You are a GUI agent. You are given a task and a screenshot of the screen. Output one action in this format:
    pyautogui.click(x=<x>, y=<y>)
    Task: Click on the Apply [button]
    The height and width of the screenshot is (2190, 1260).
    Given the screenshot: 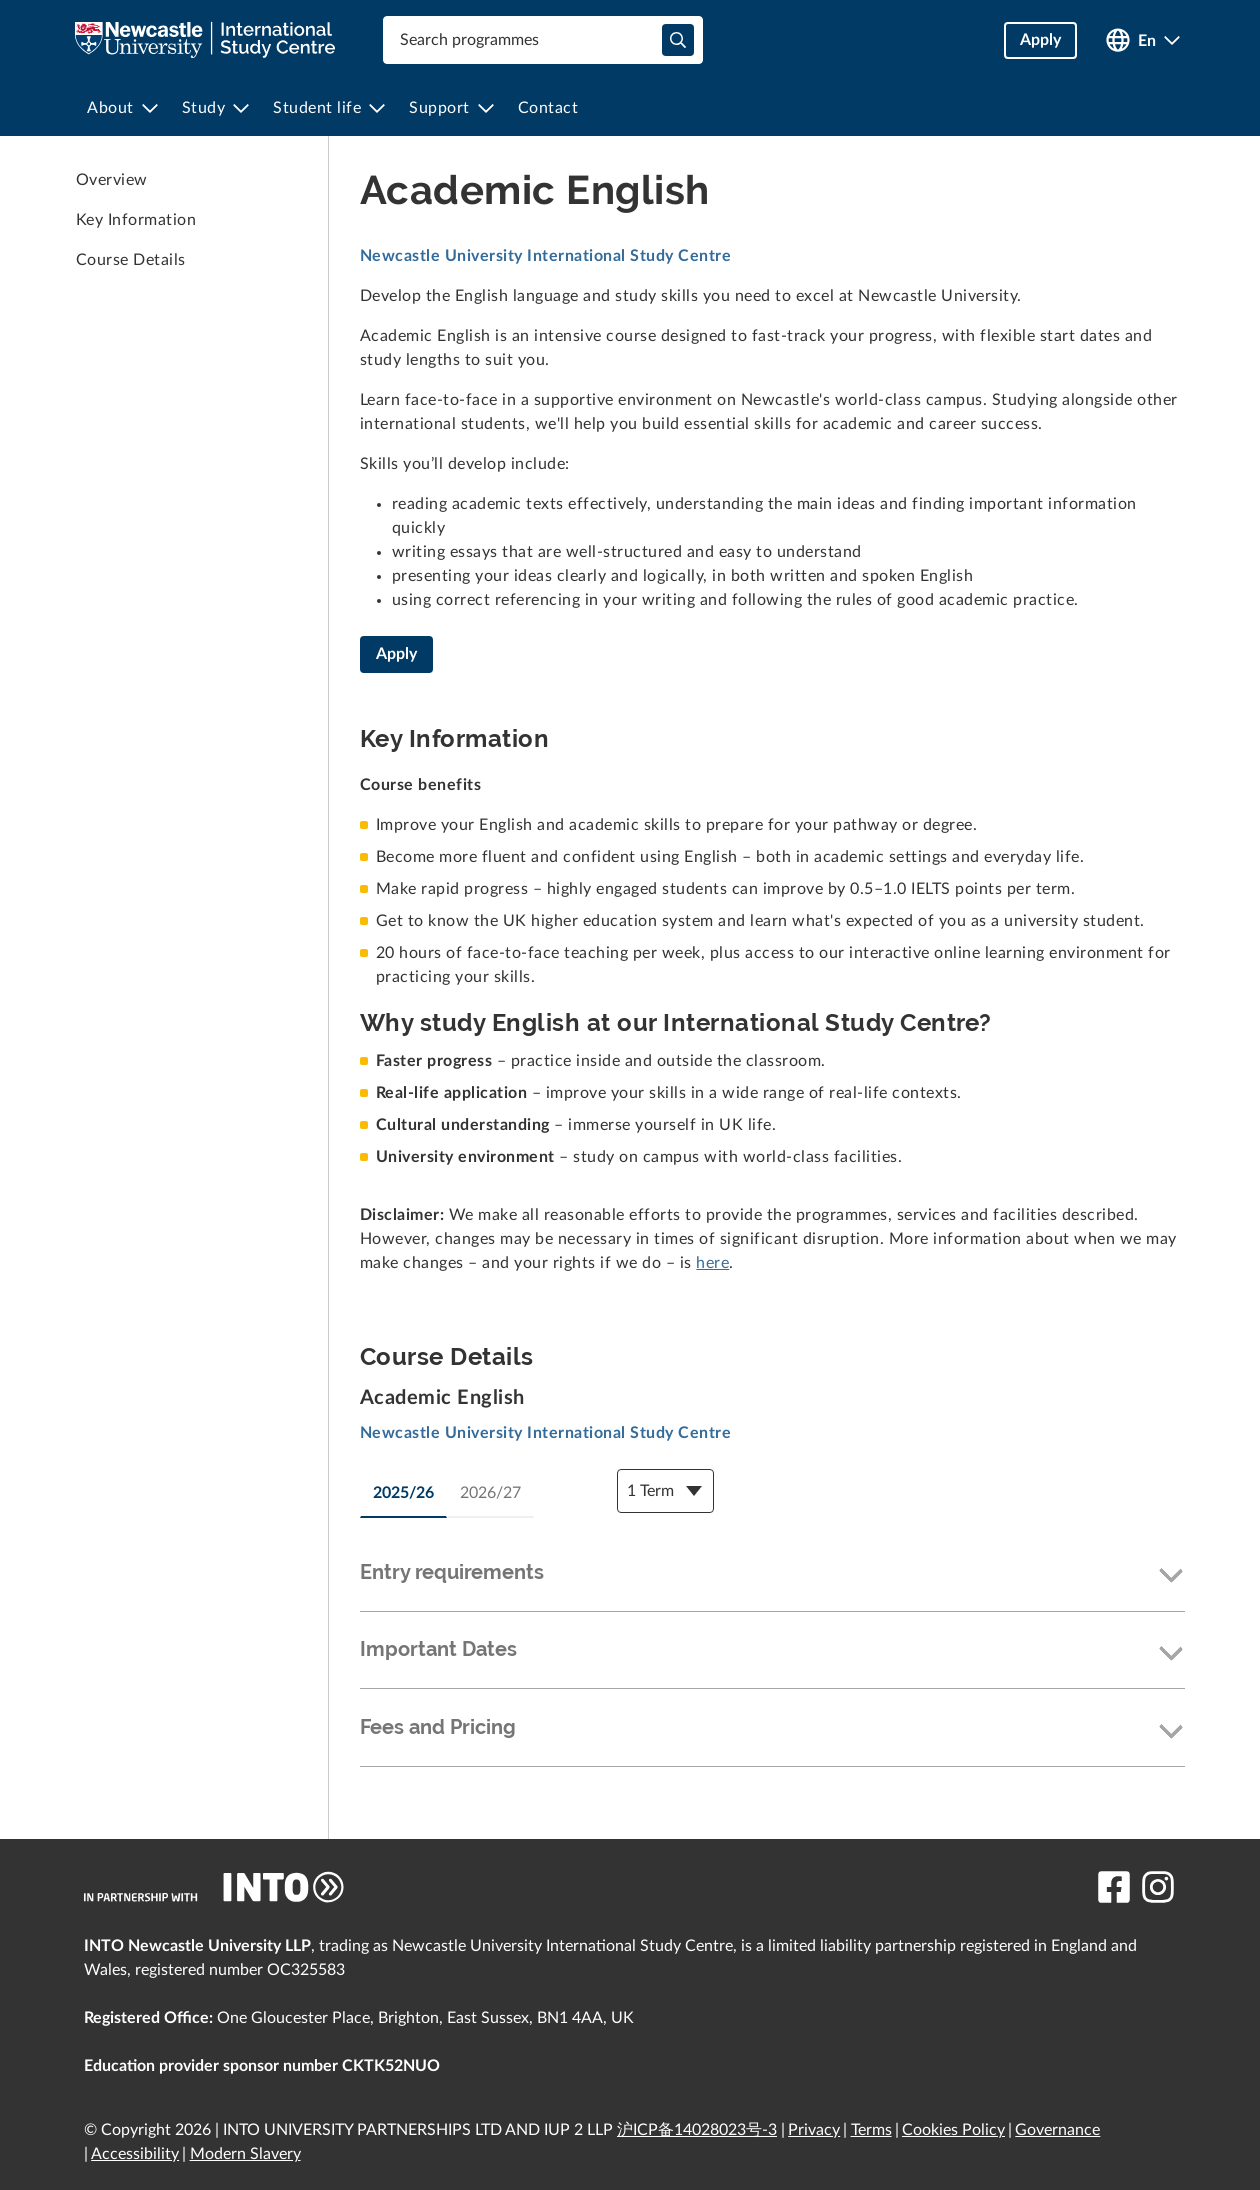 What is the action you would take?
    pyautogui.click(x=1040, y=40)
    